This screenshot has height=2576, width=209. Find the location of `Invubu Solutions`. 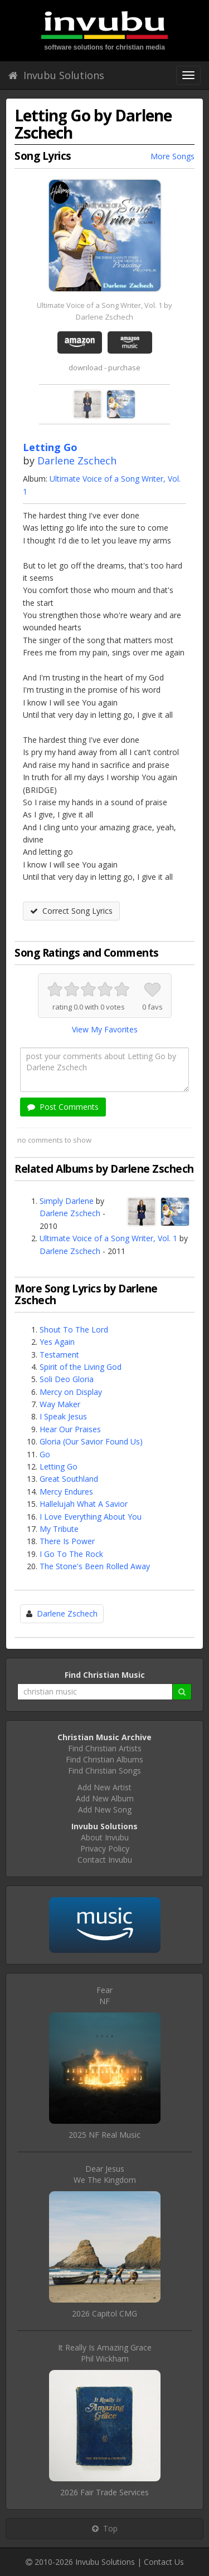

Invubu Solutions is located at coordinates (56, 75).